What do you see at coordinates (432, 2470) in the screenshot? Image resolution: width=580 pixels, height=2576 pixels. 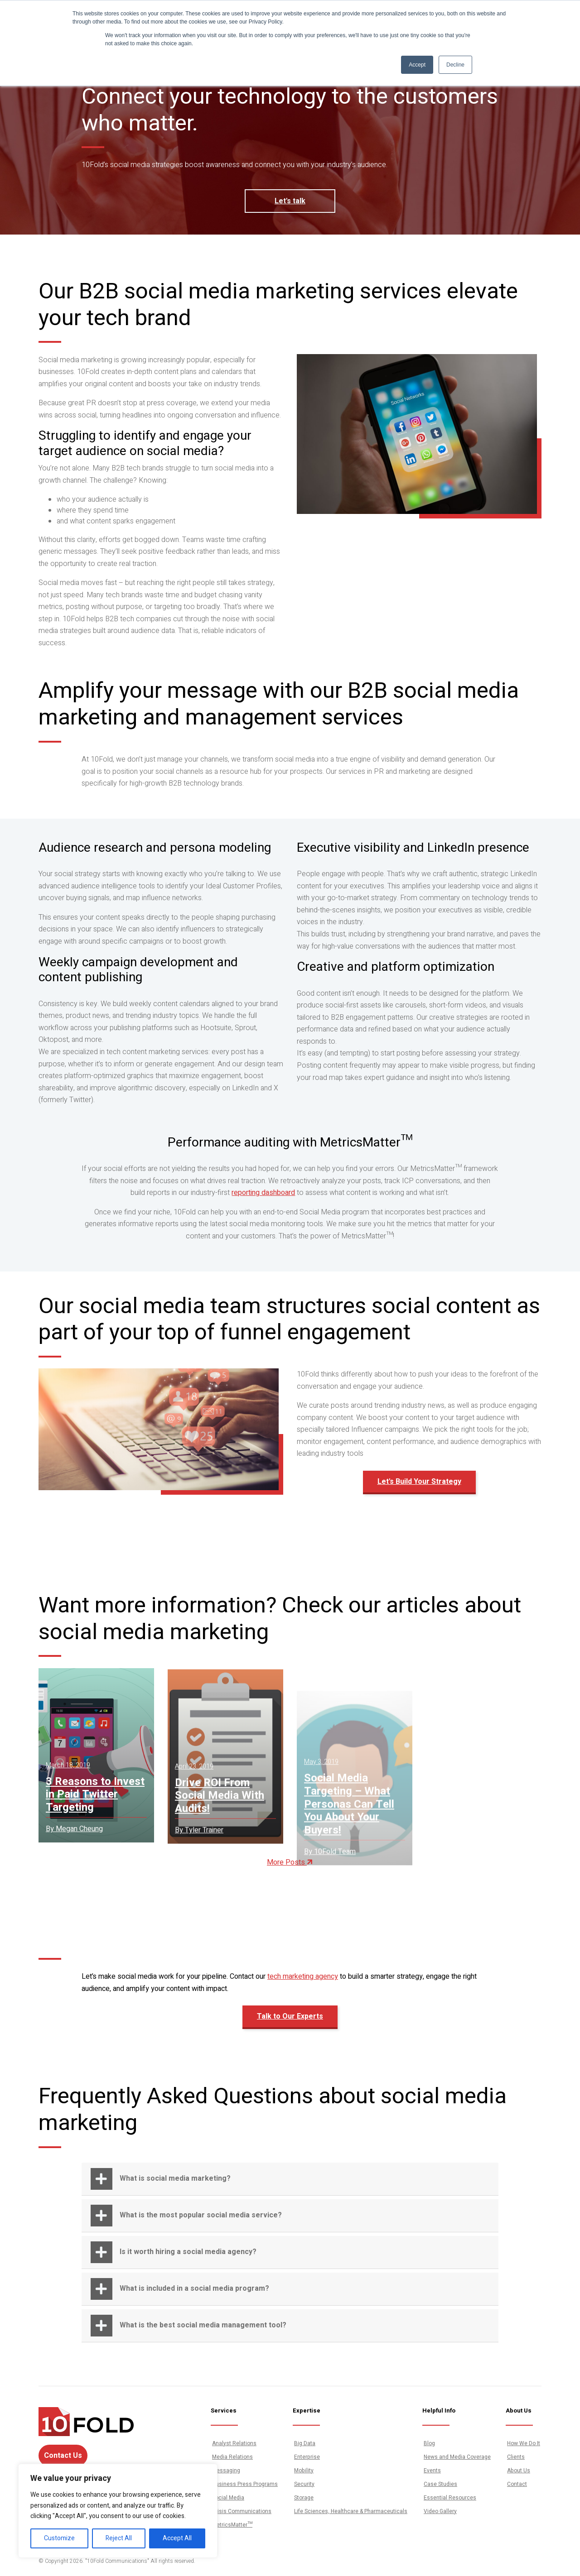 I see `Events` at bounding box center [432, 2470].